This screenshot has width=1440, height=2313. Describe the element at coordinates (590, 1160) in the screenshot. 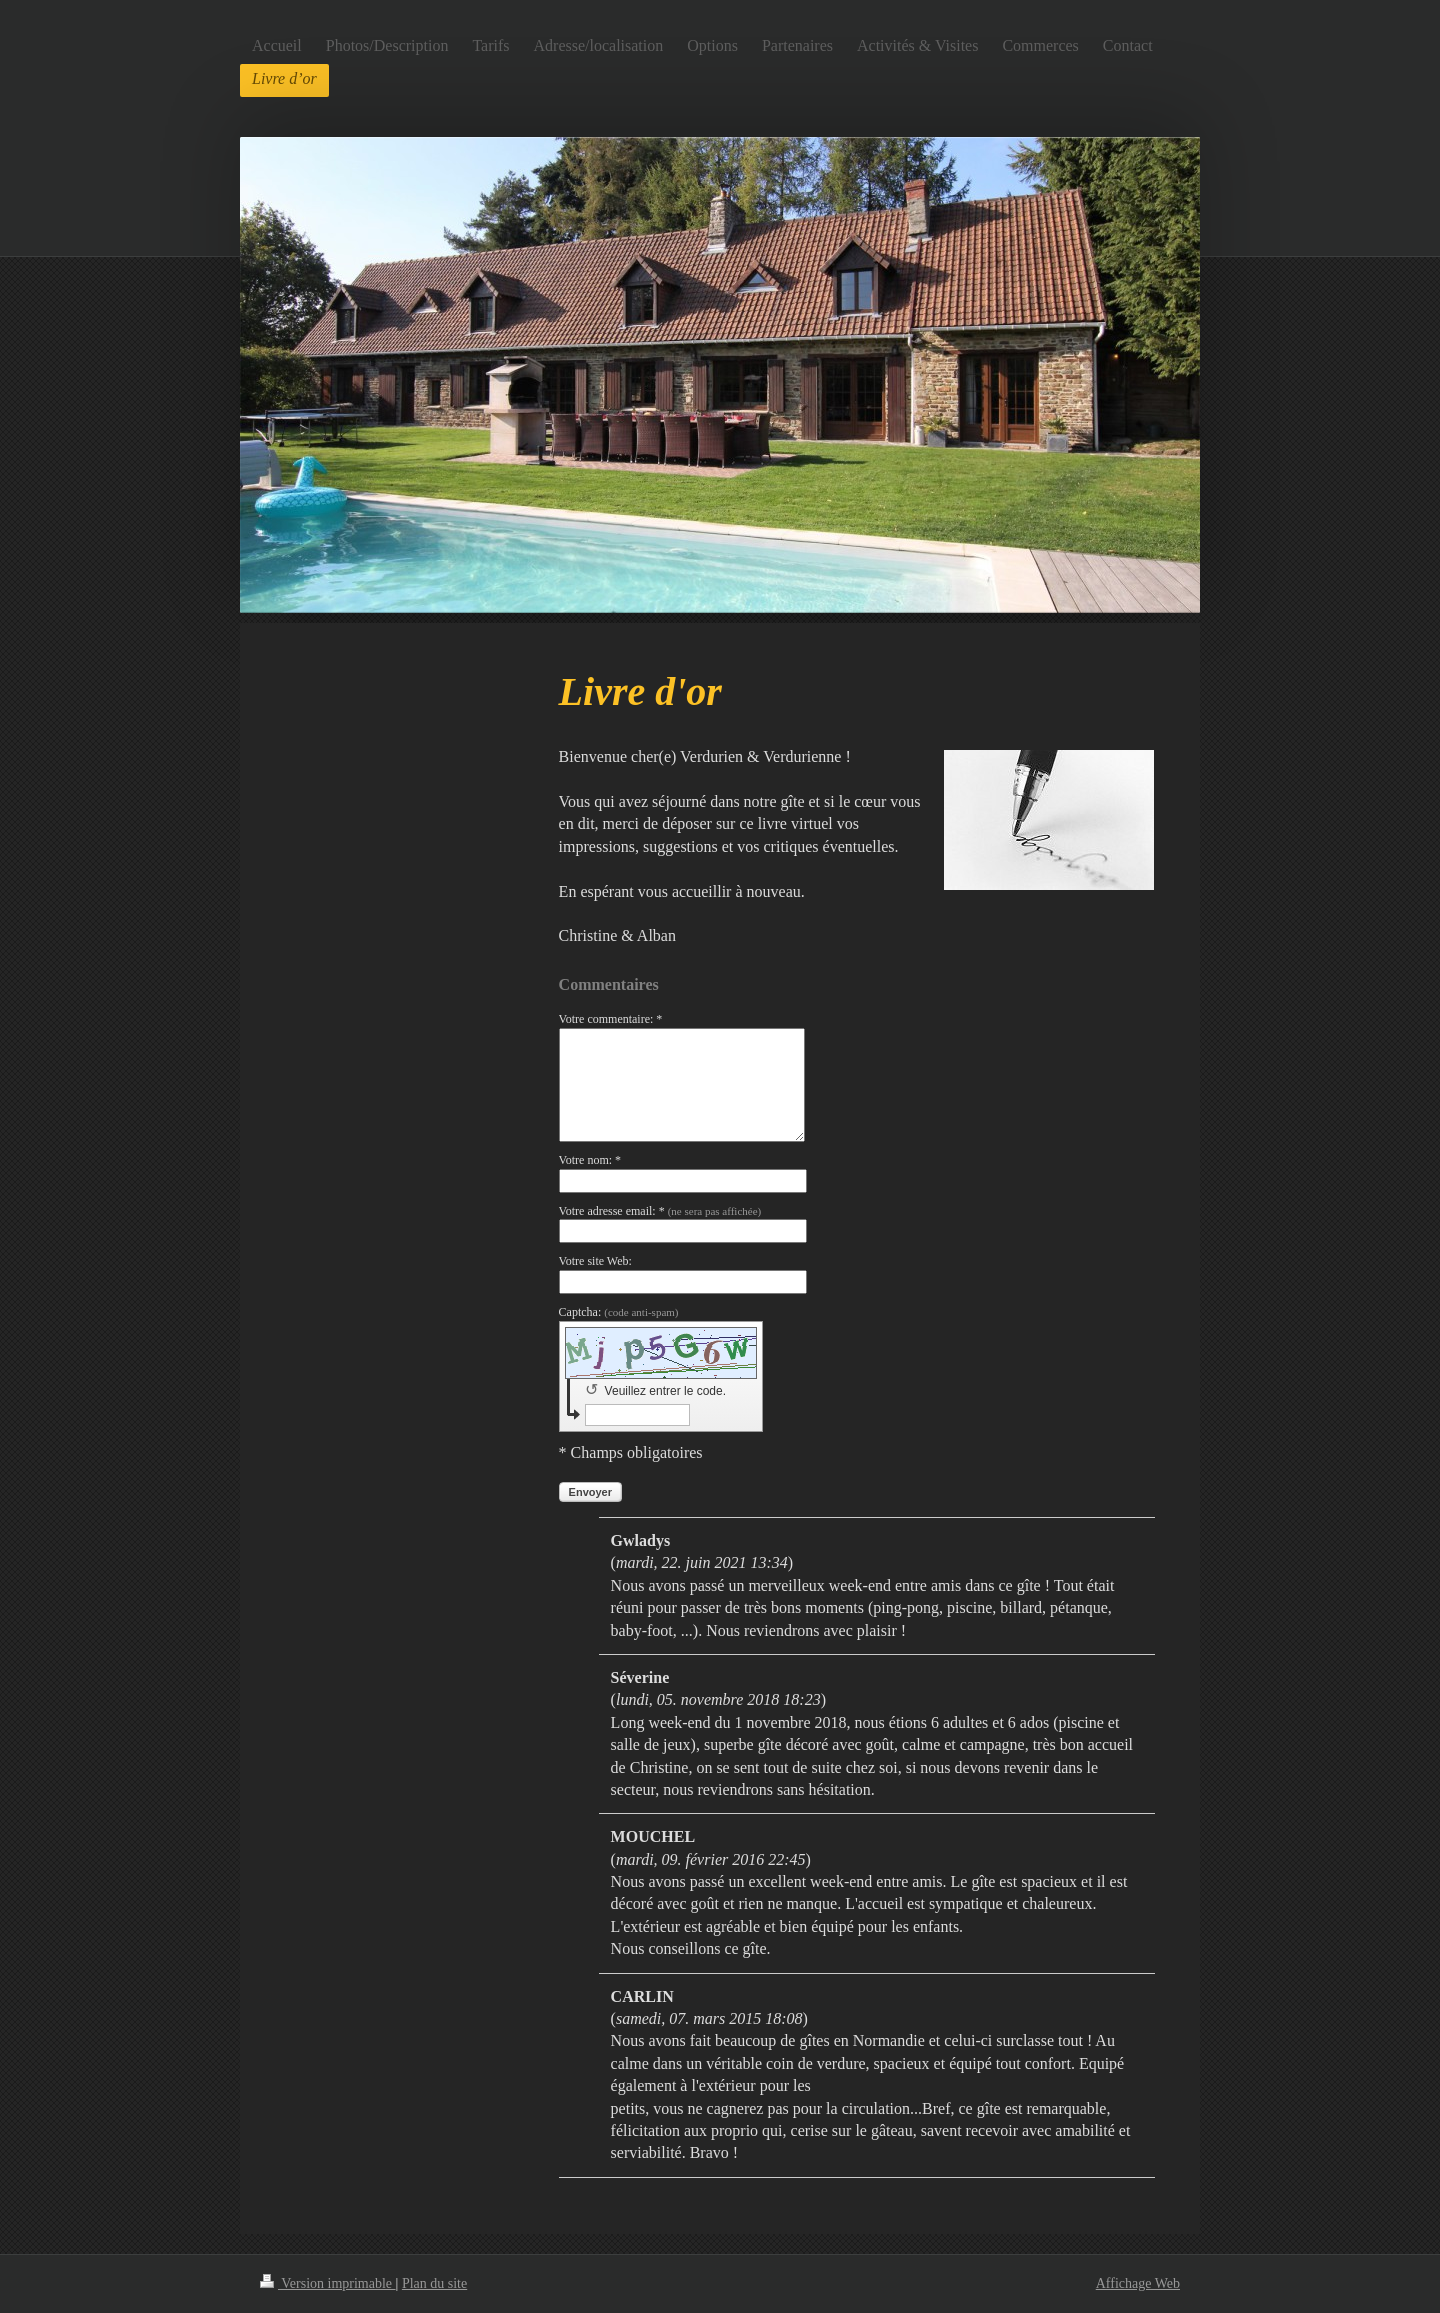

I see `Votre nom: *` at that location.